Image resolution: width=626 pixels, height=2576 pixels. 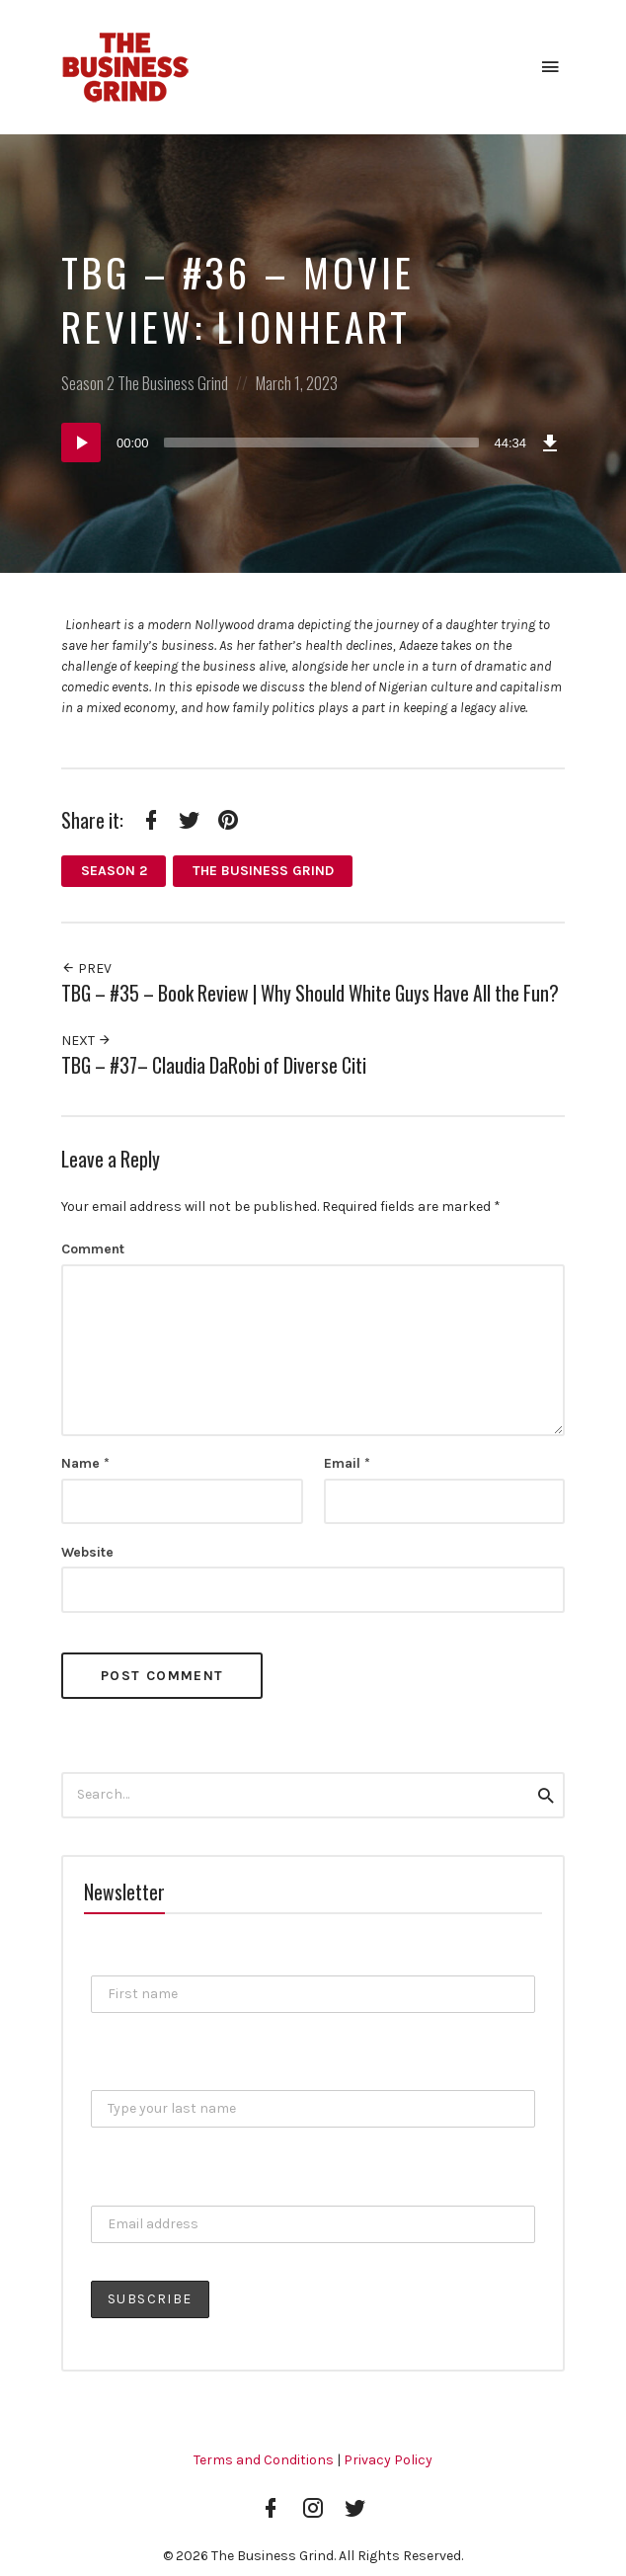 I want to click on Privacy Policy, so click(x=388, y=2460).